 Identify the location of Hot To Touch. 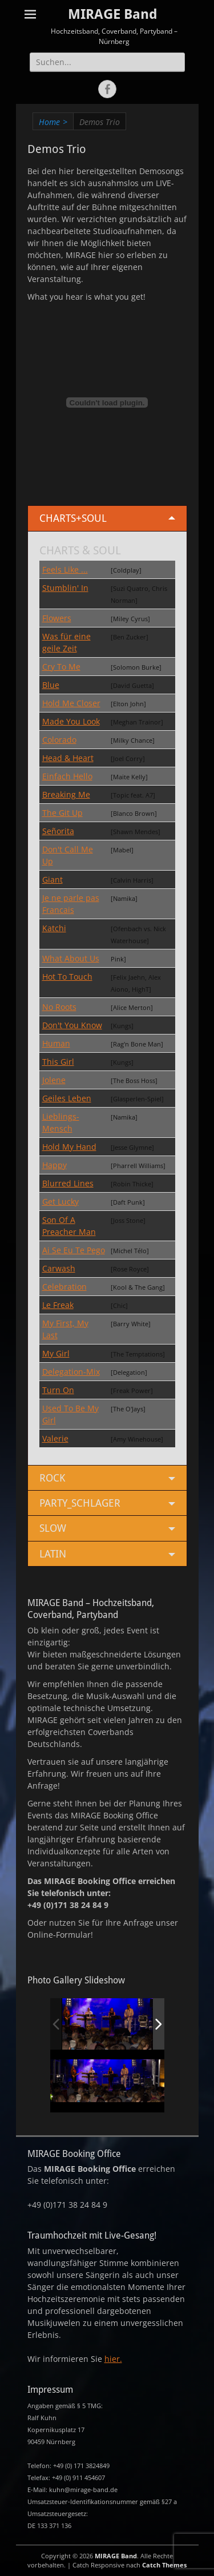
(67, 976).